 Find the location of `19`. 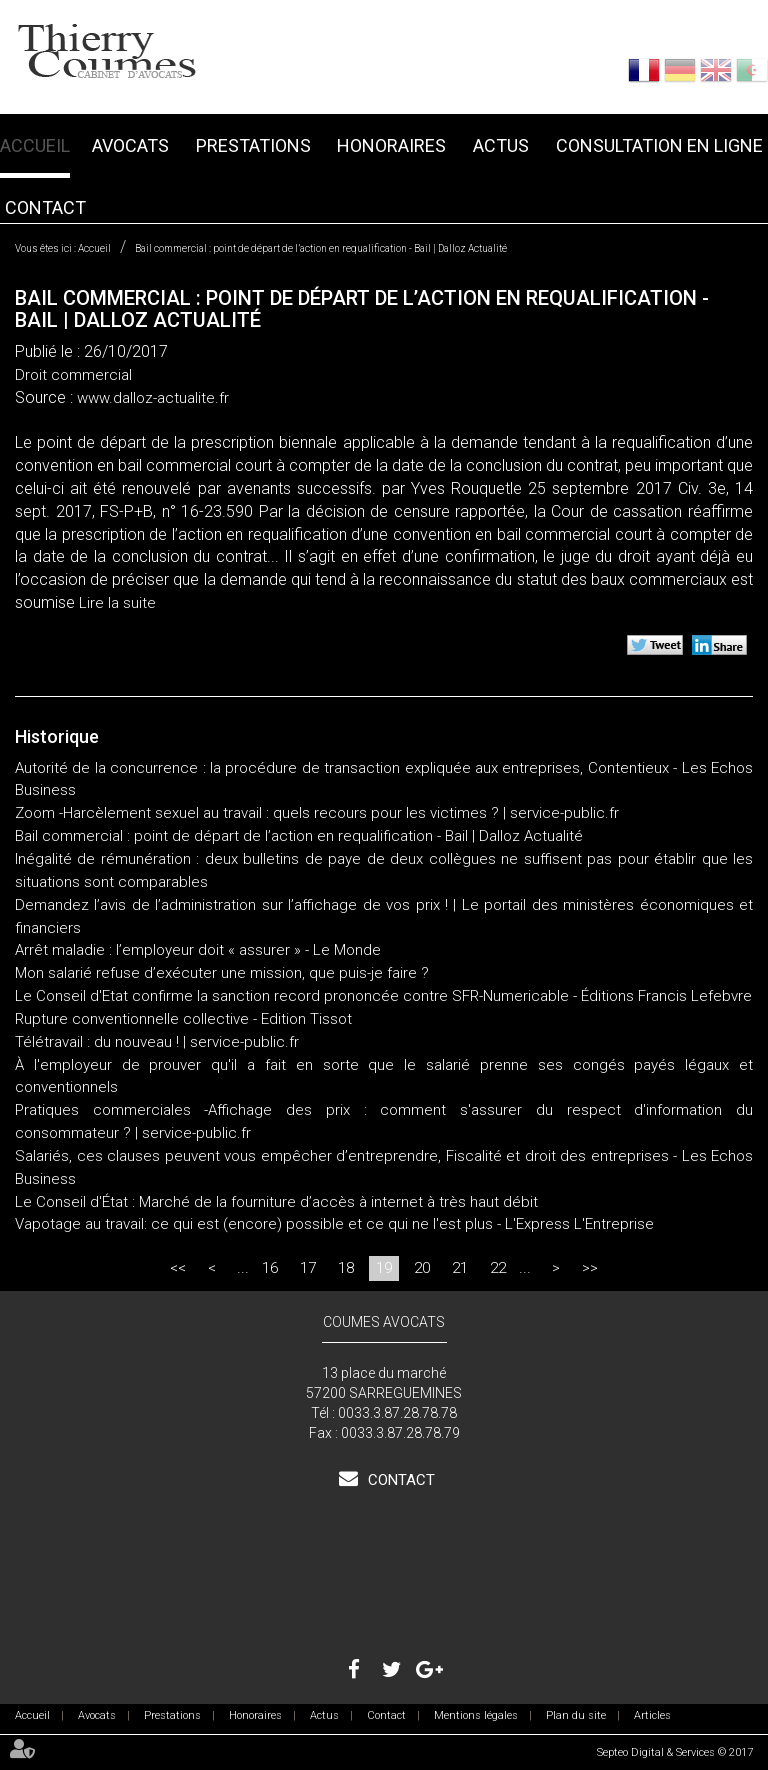

19 is located at coordinates (384, 1268).